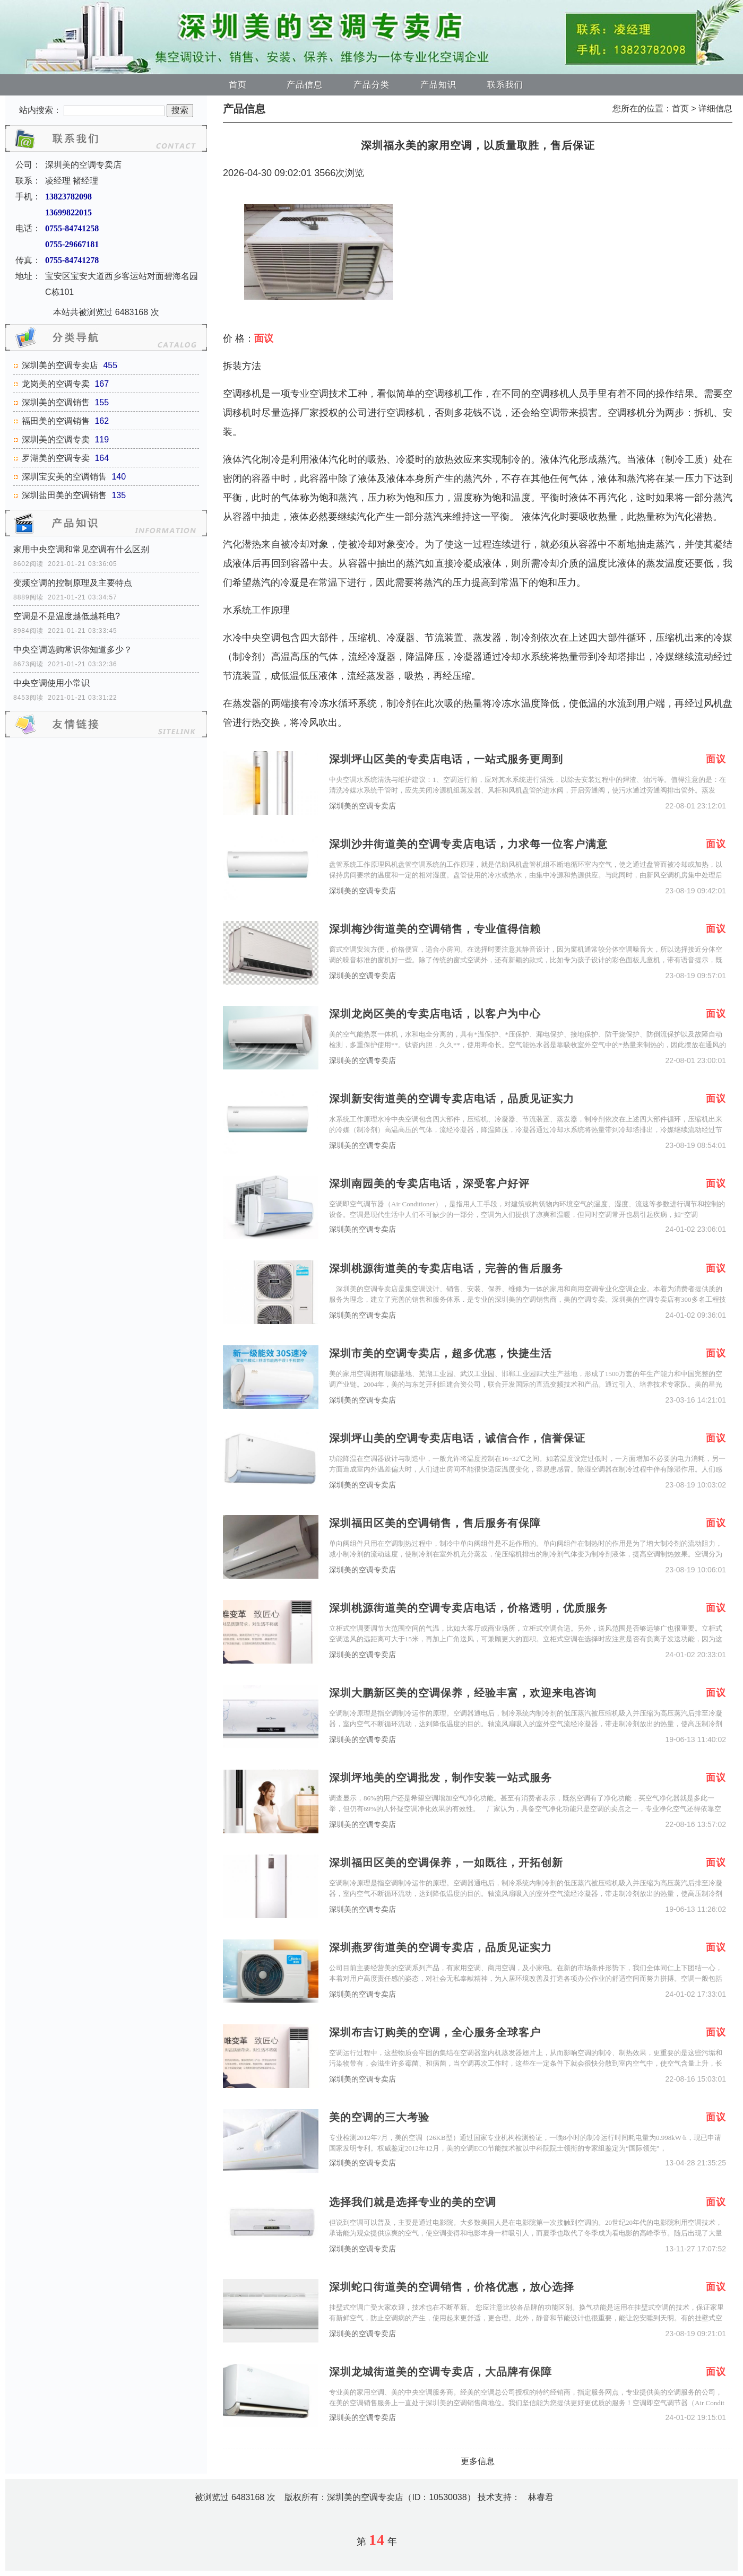  I want to click on 变频空调的控制原理及主要特点, so click(72, 582).